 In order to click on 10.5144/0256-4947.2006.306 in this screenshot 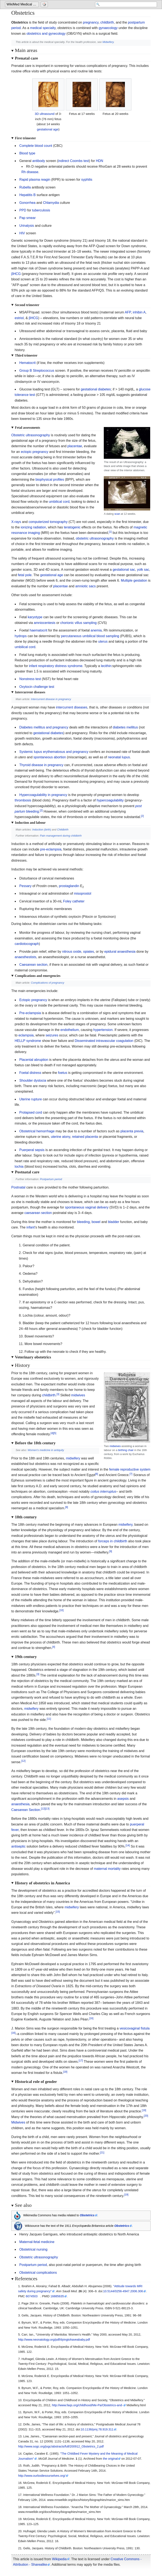, I will do `click(123, 2291)`.